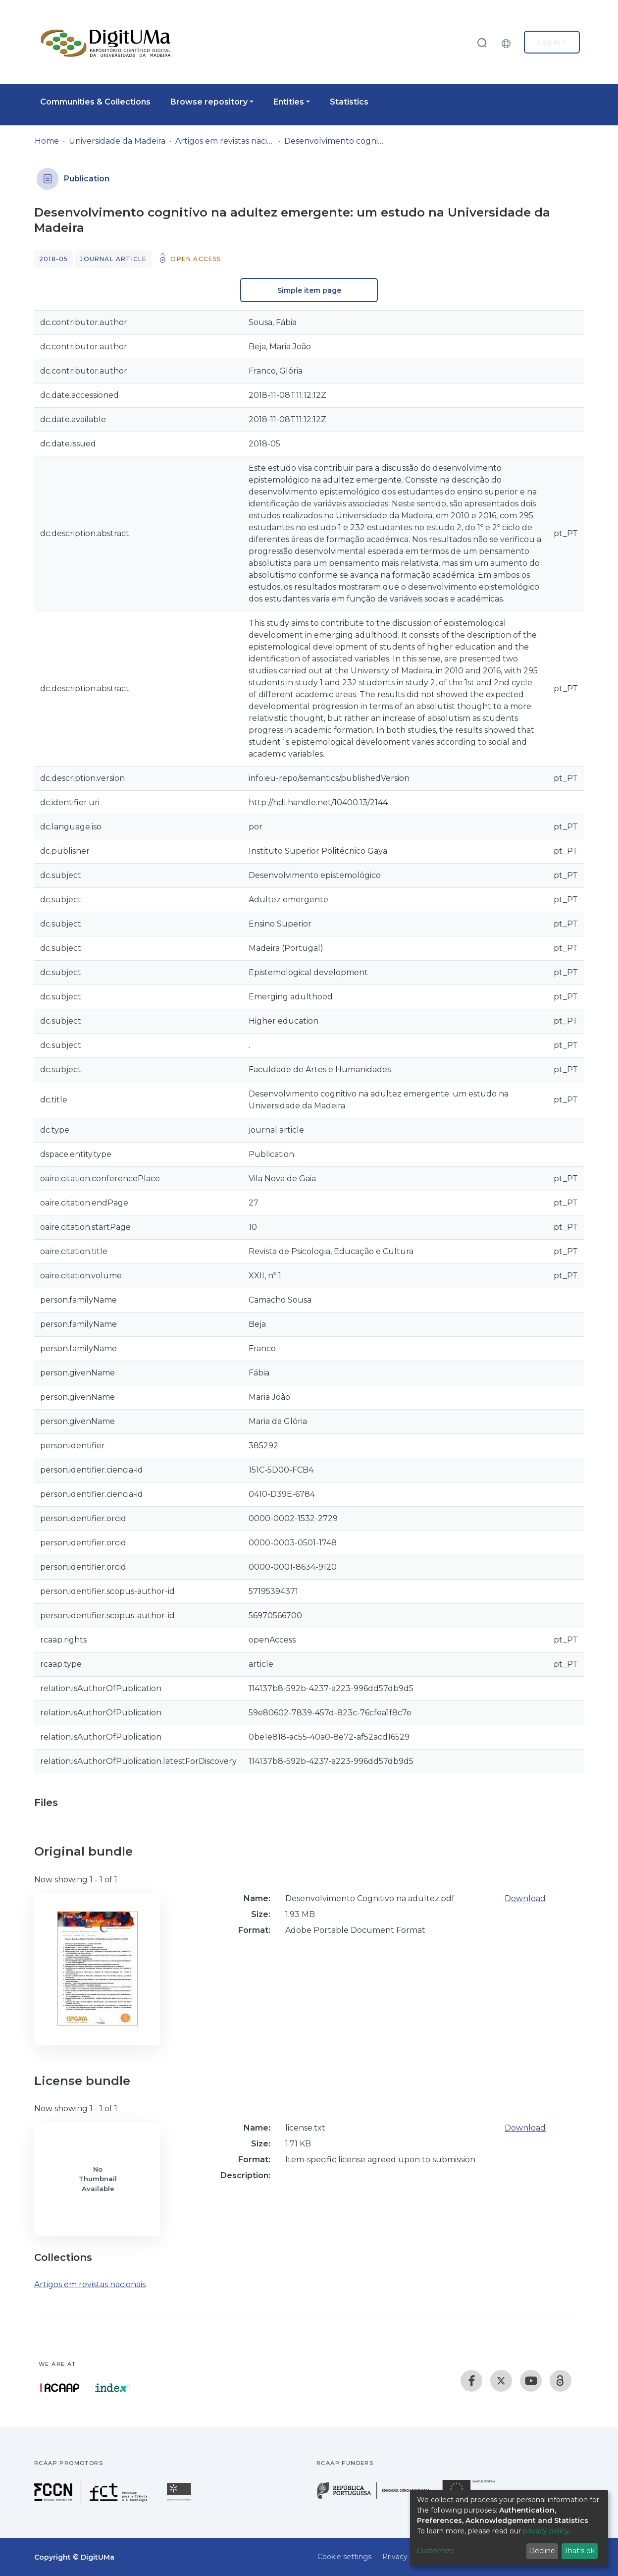  Describe the element at coordinates (195, 259) in the screenshot. I see `Open access` at that location.